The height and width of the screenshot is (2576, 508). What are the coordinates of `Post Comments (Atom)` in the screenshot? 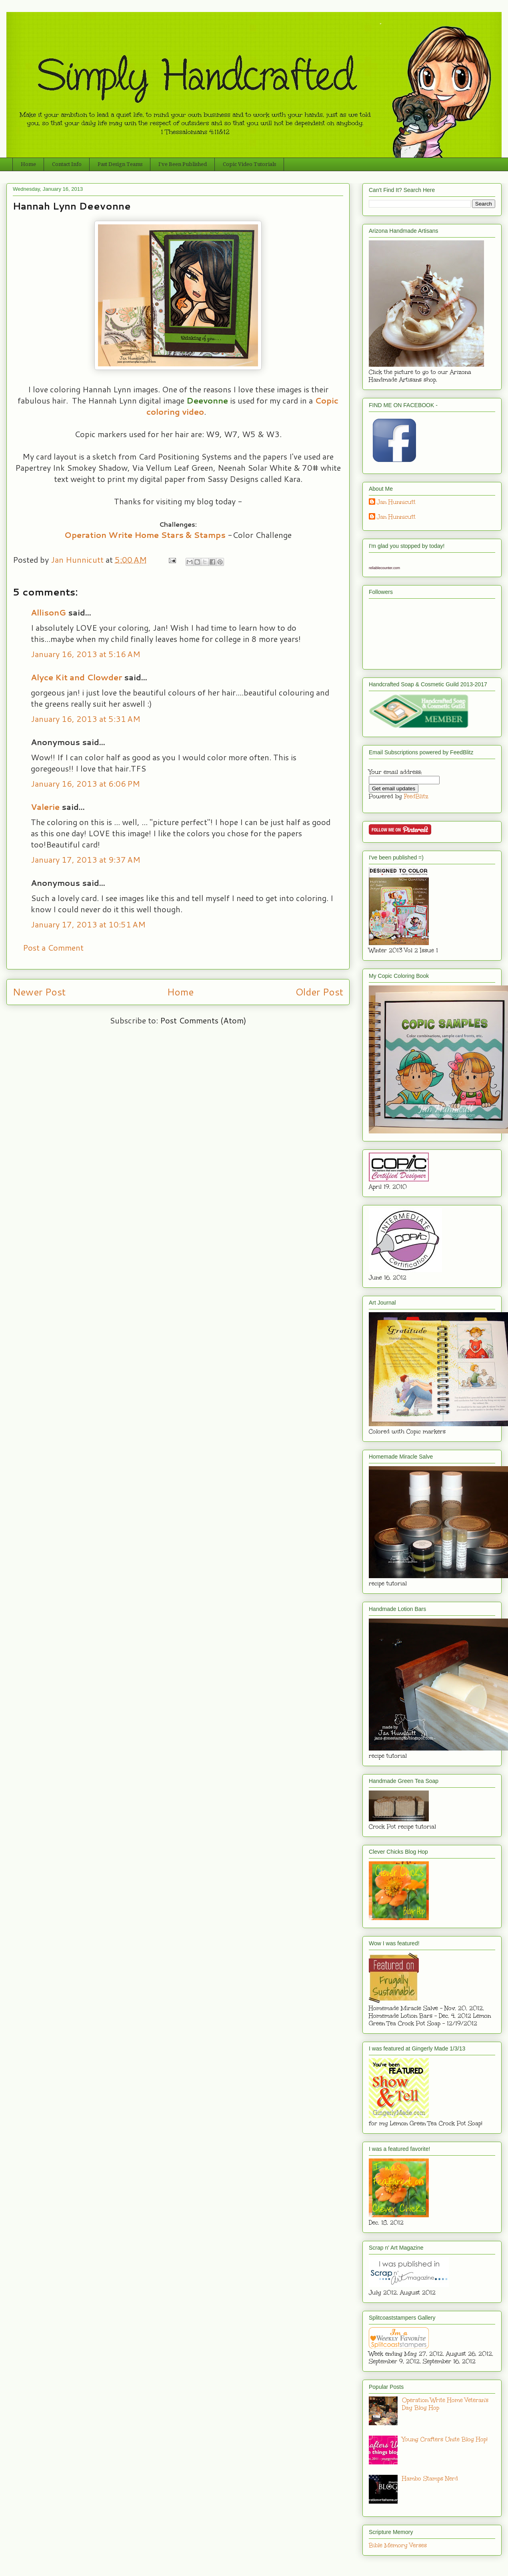 It's located at (203, 1020).